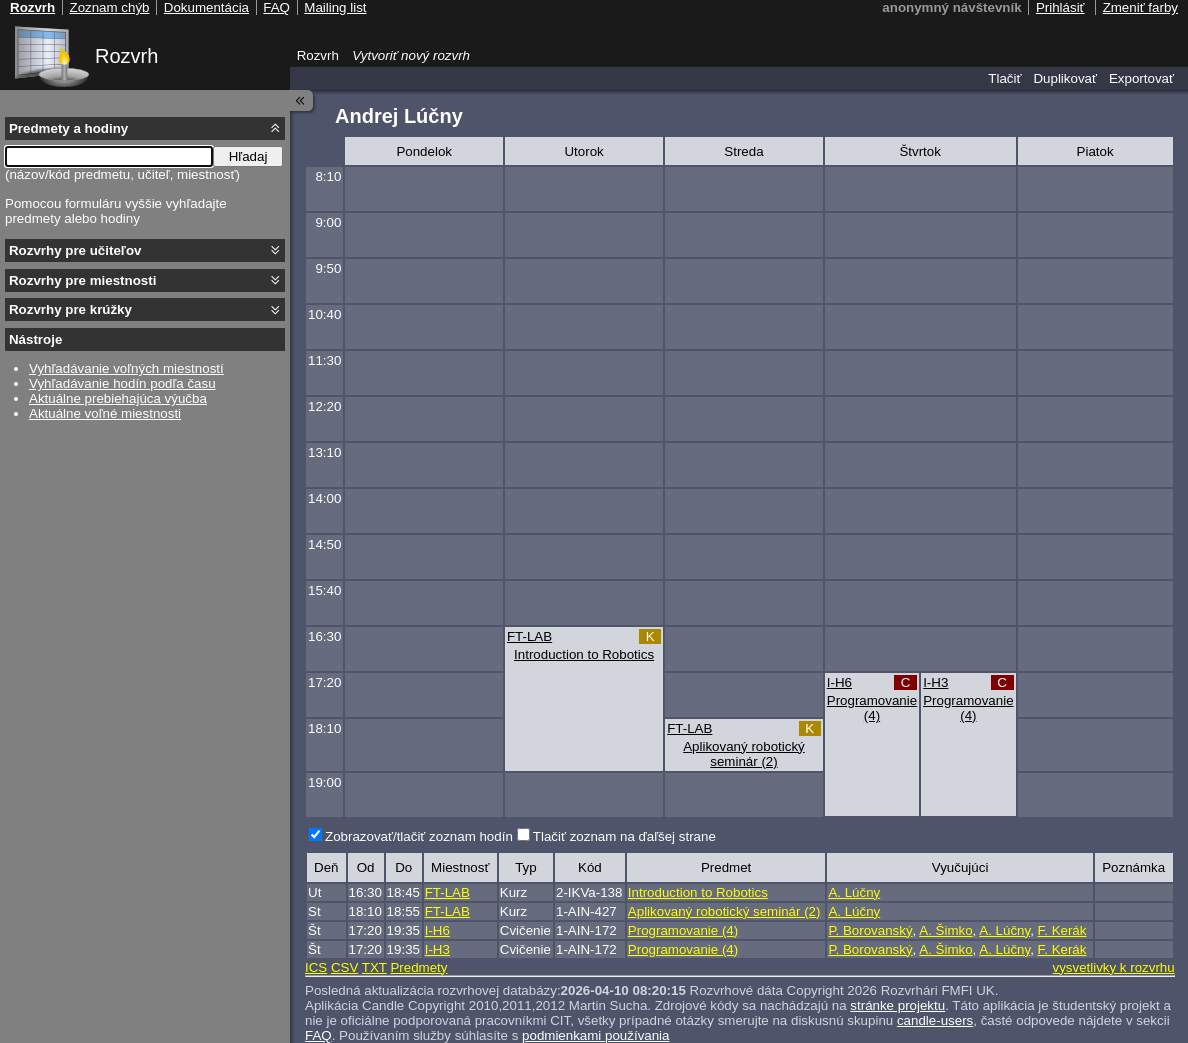  What do you see at coordinates (872, 708) in the screenshot?
I see `Programovanie (4)` at bounding box center [872, 708].